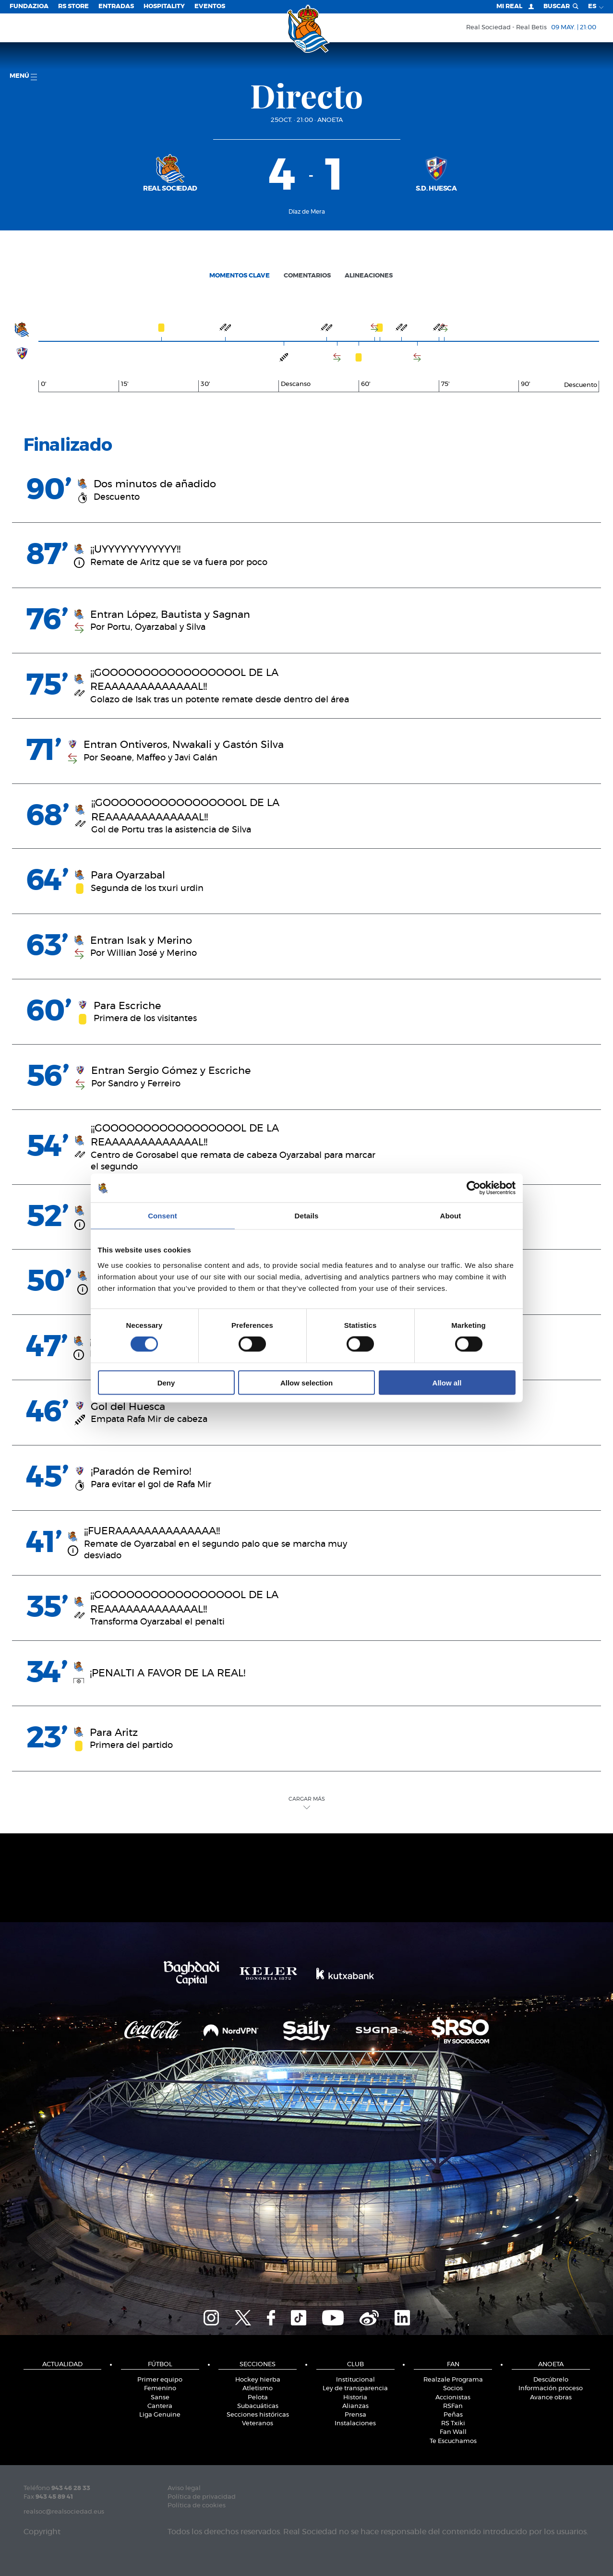 Image resolution: width=613 pixels, height=2576 pixels. Describe the element at coordinates (239, 276) in the screenshot. I see `Momentos clave` at that location.